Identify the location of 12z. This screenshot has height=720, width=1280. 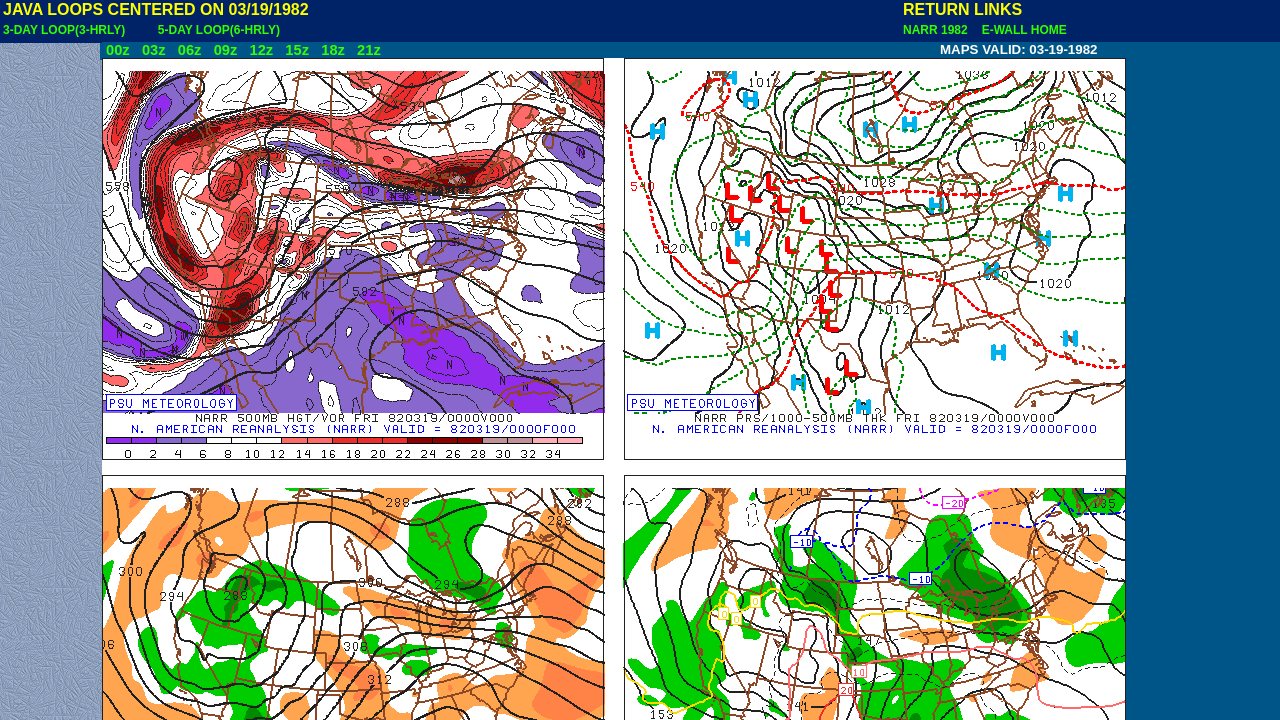
(261, 50).